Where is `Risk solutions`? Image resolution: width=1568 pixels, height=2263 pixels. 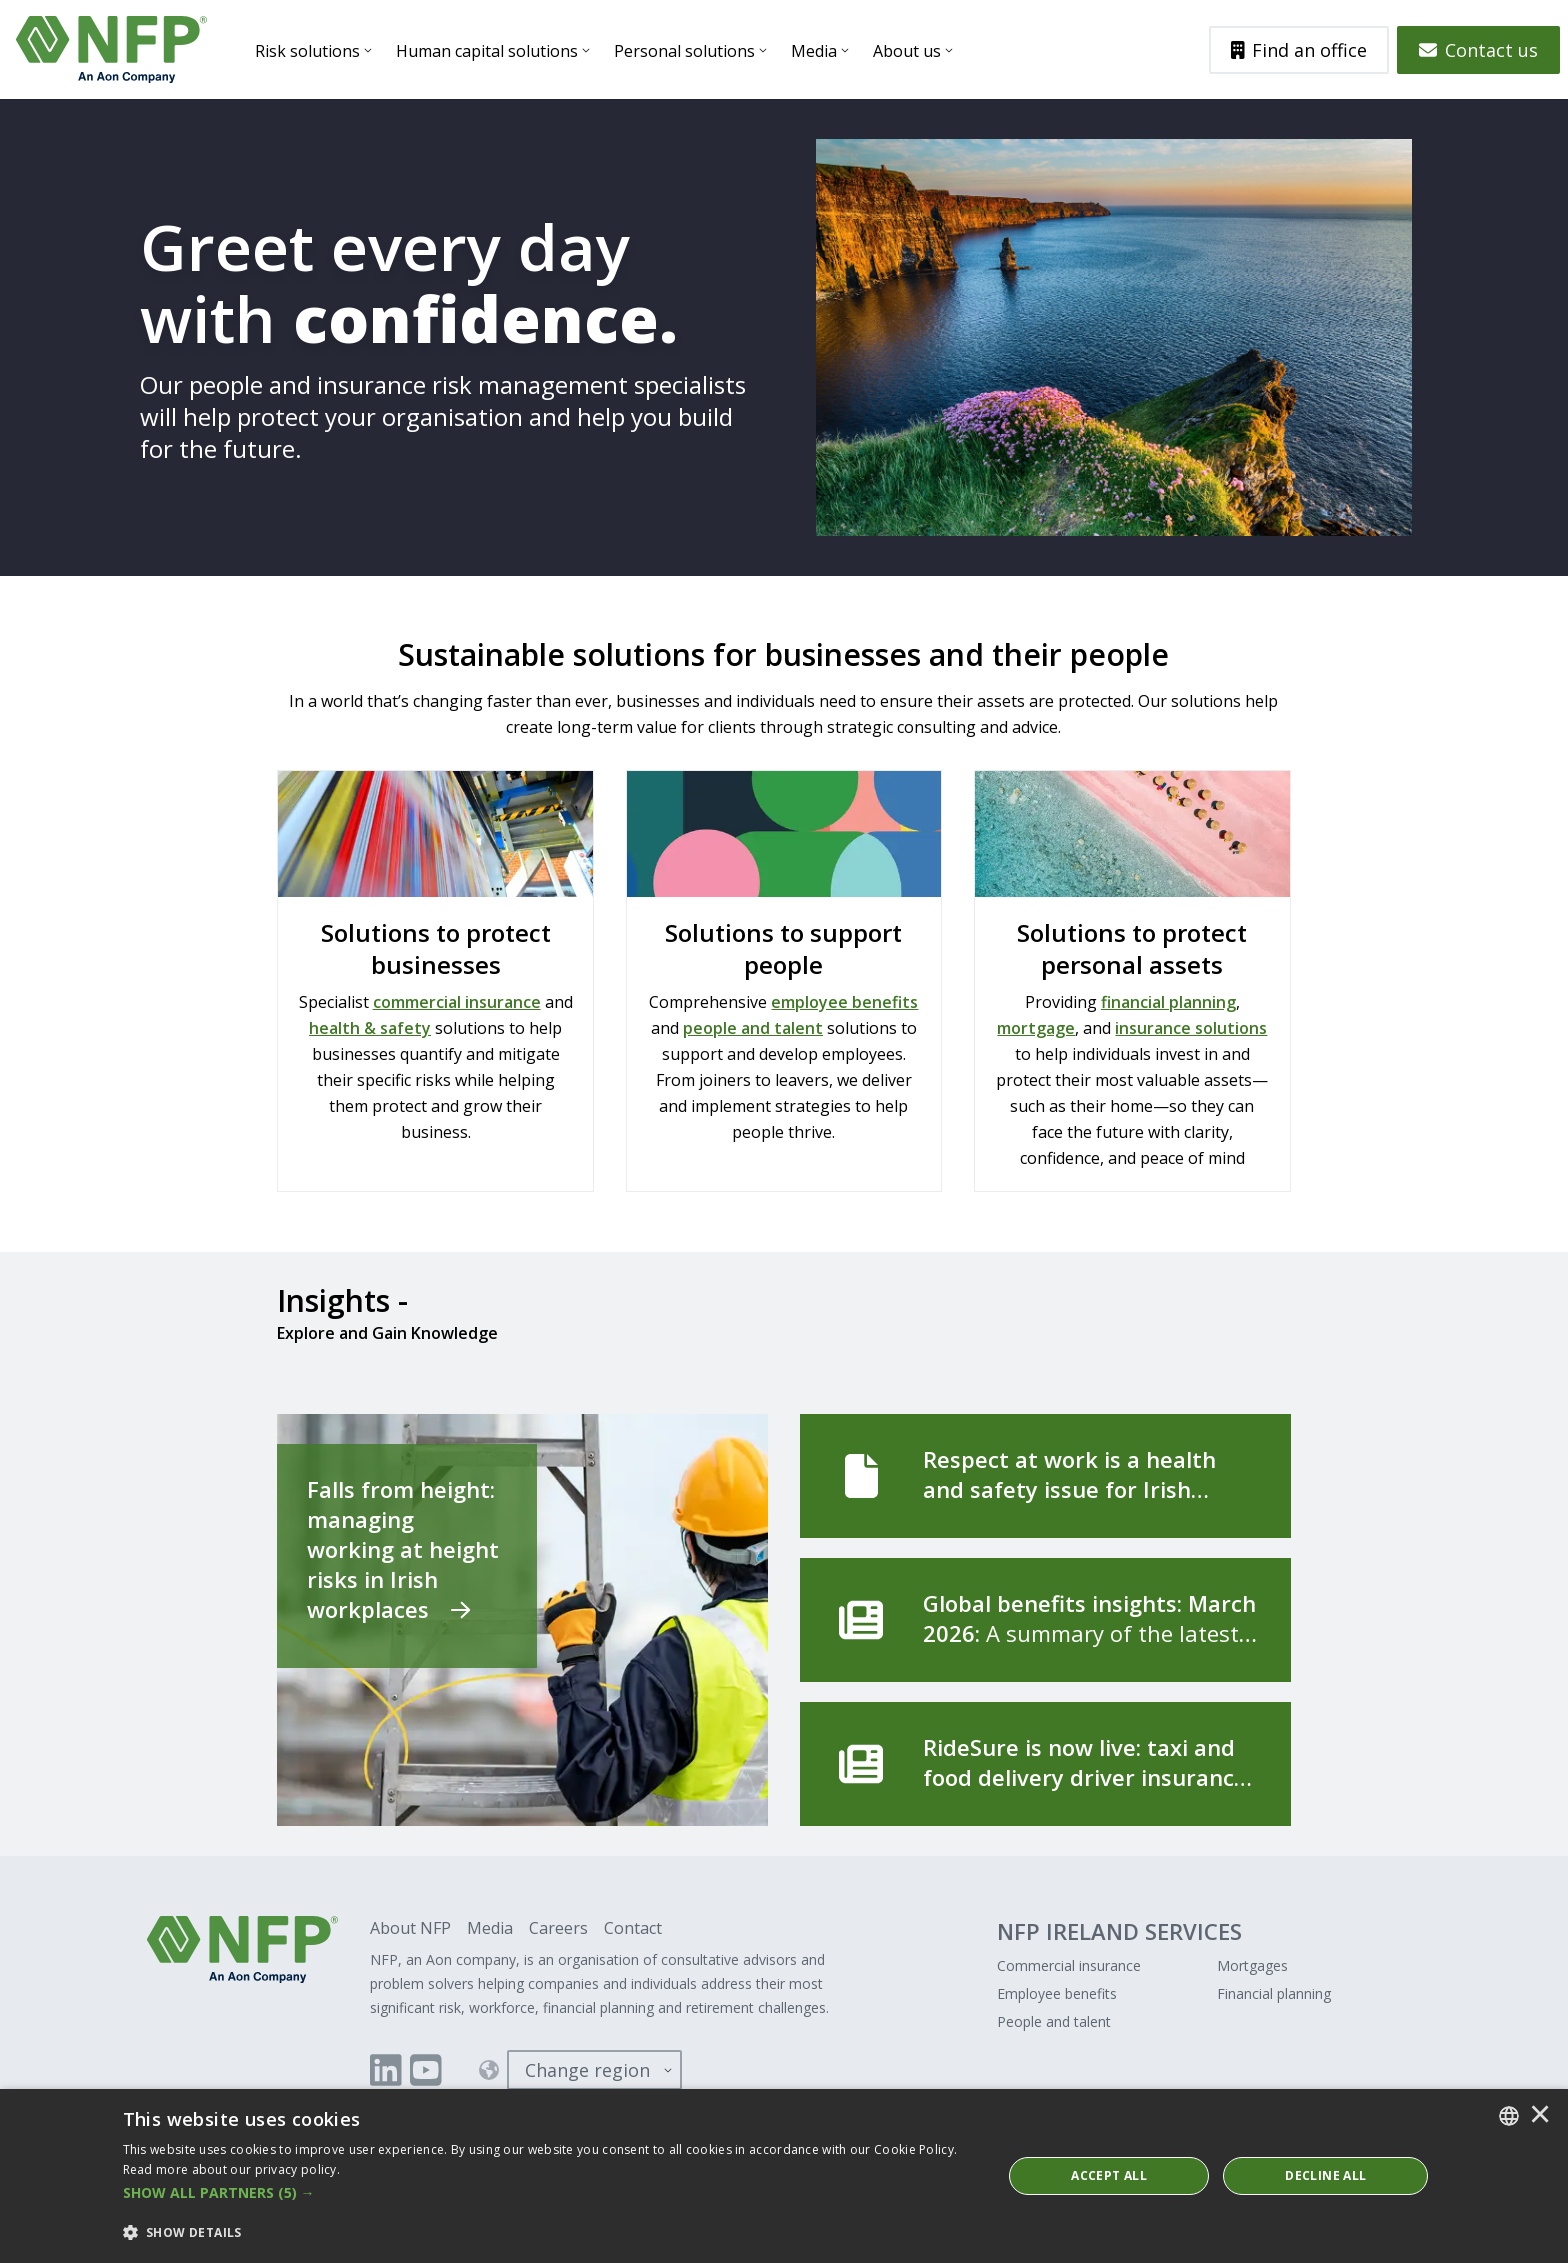
Risk solutions is located at coordinates (307, 51).